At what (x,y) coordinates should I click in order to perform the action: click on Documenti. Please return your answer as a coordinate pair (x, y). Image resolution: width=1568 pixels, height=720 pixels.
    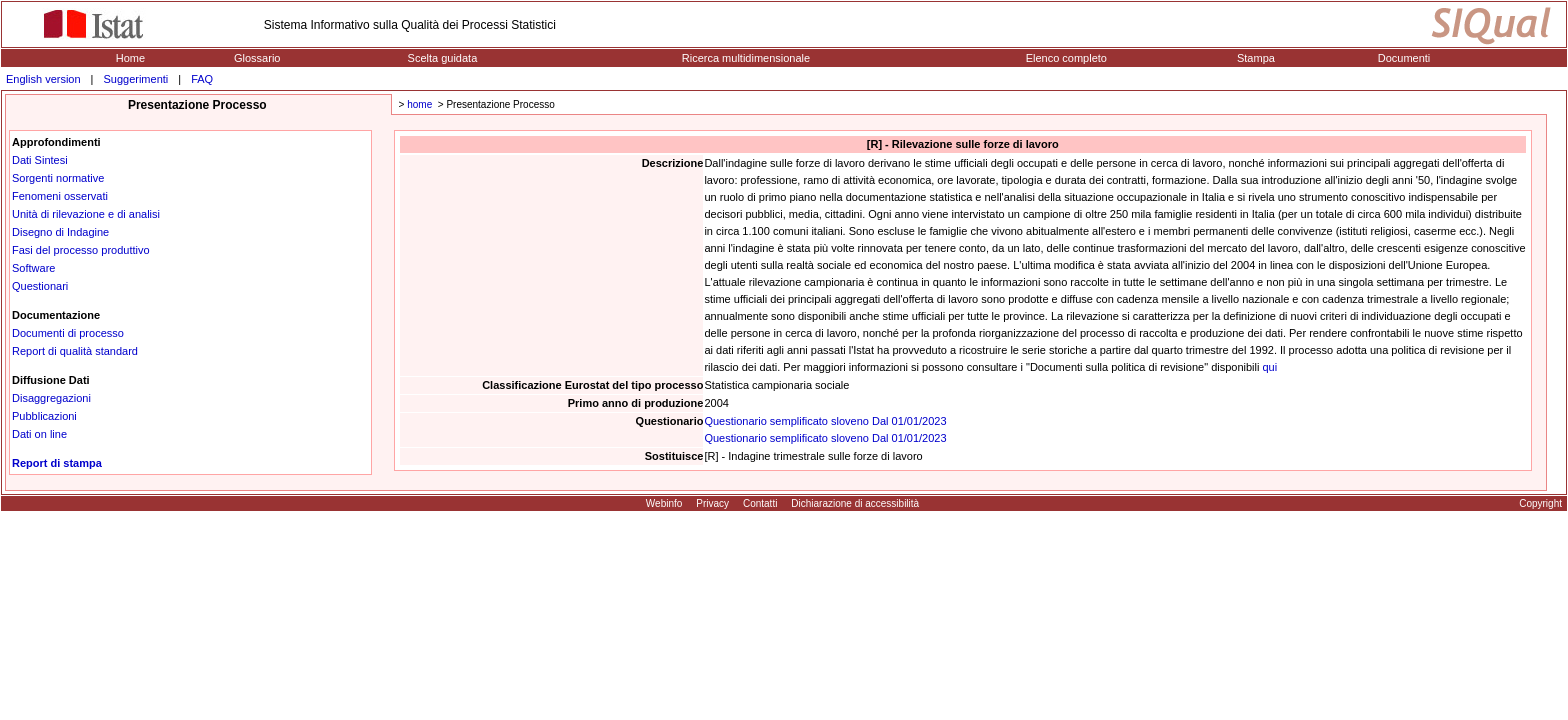
    Looking at the image, I should click on (1404, 58).